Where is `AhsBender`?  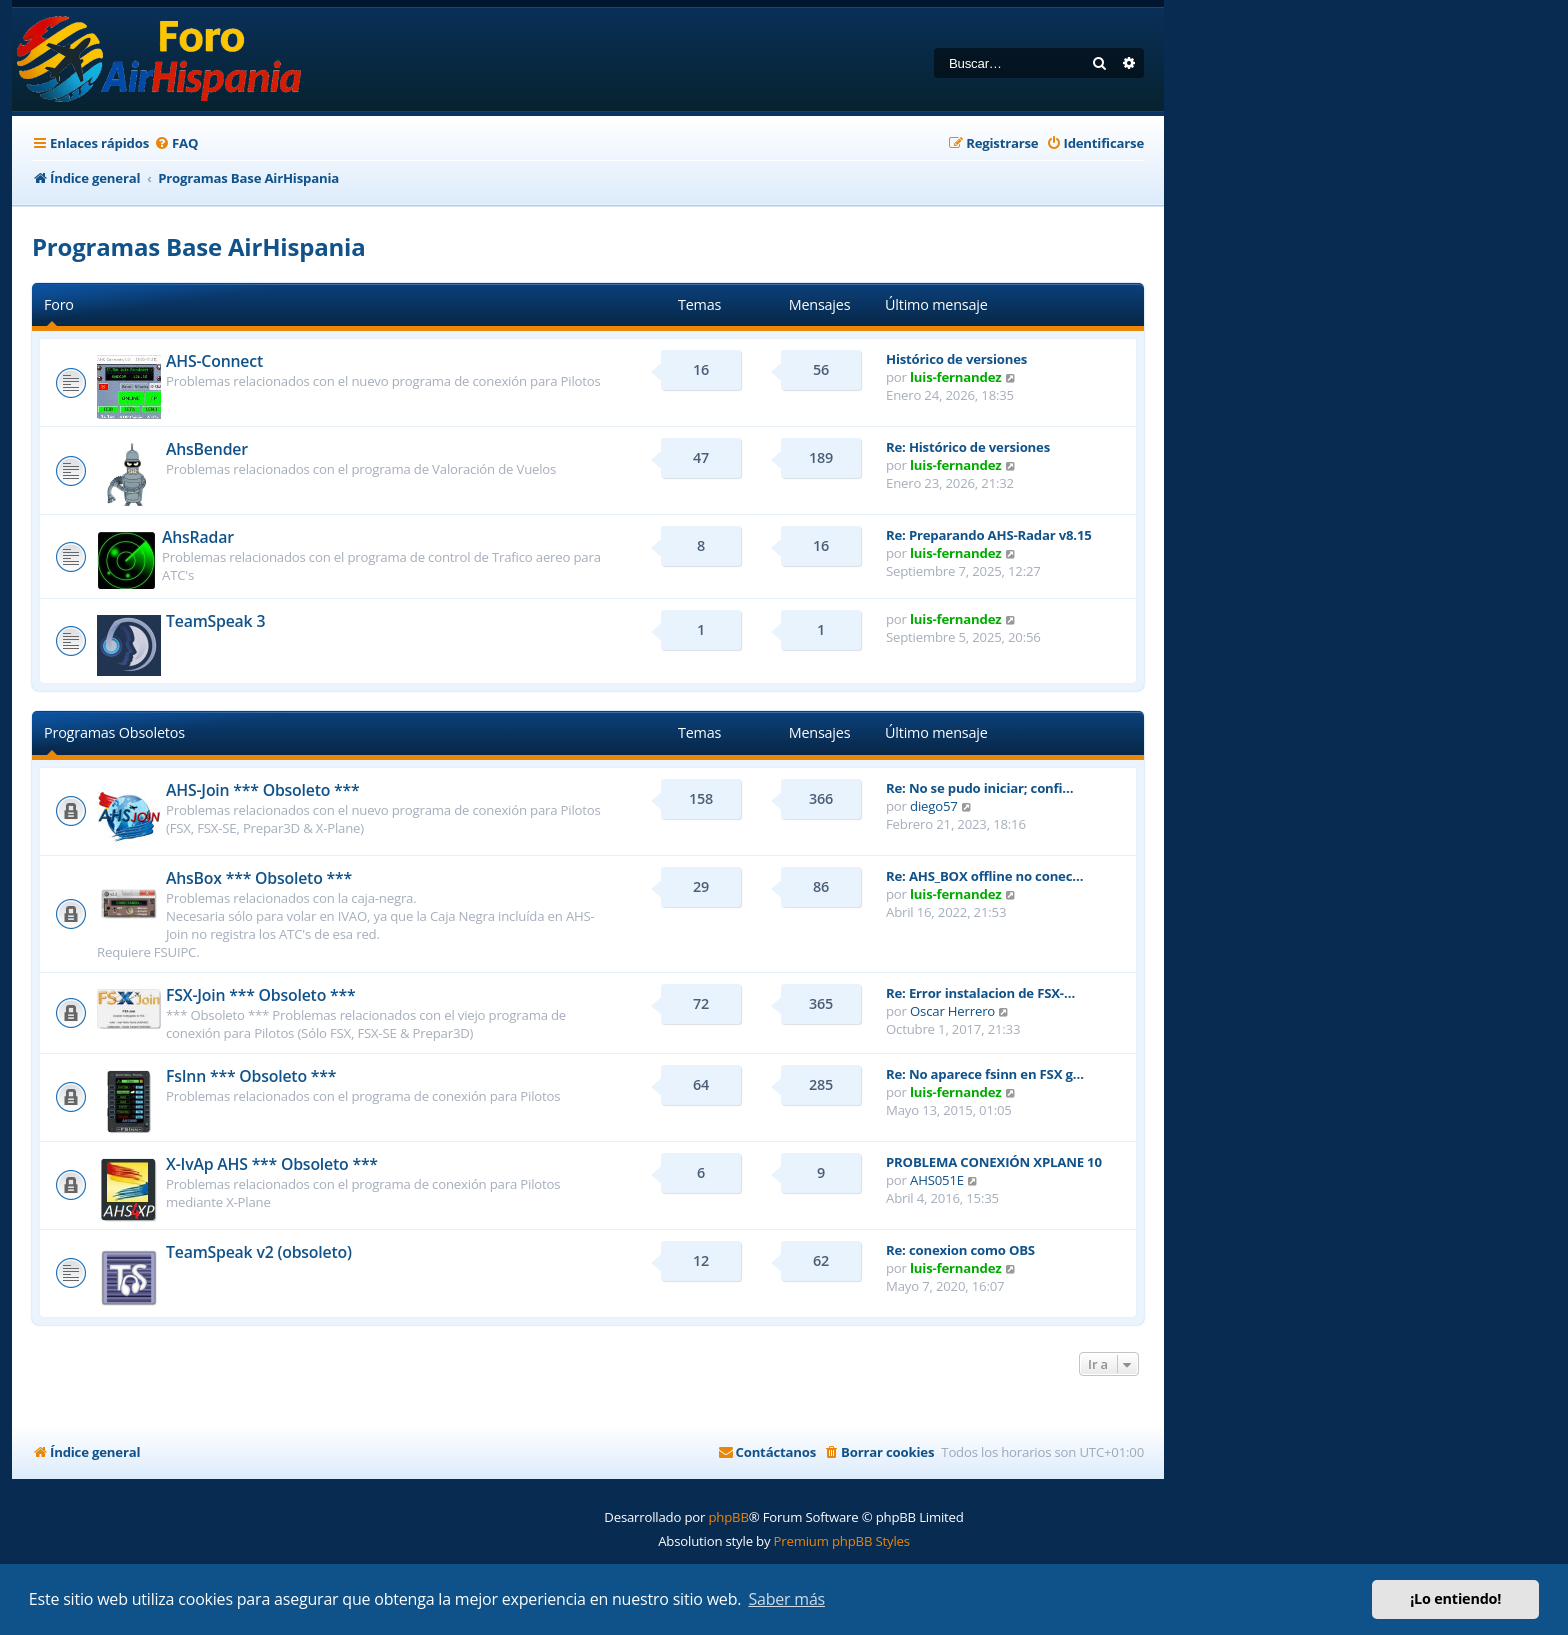 AhsBender is located at coordinates (207, 449).